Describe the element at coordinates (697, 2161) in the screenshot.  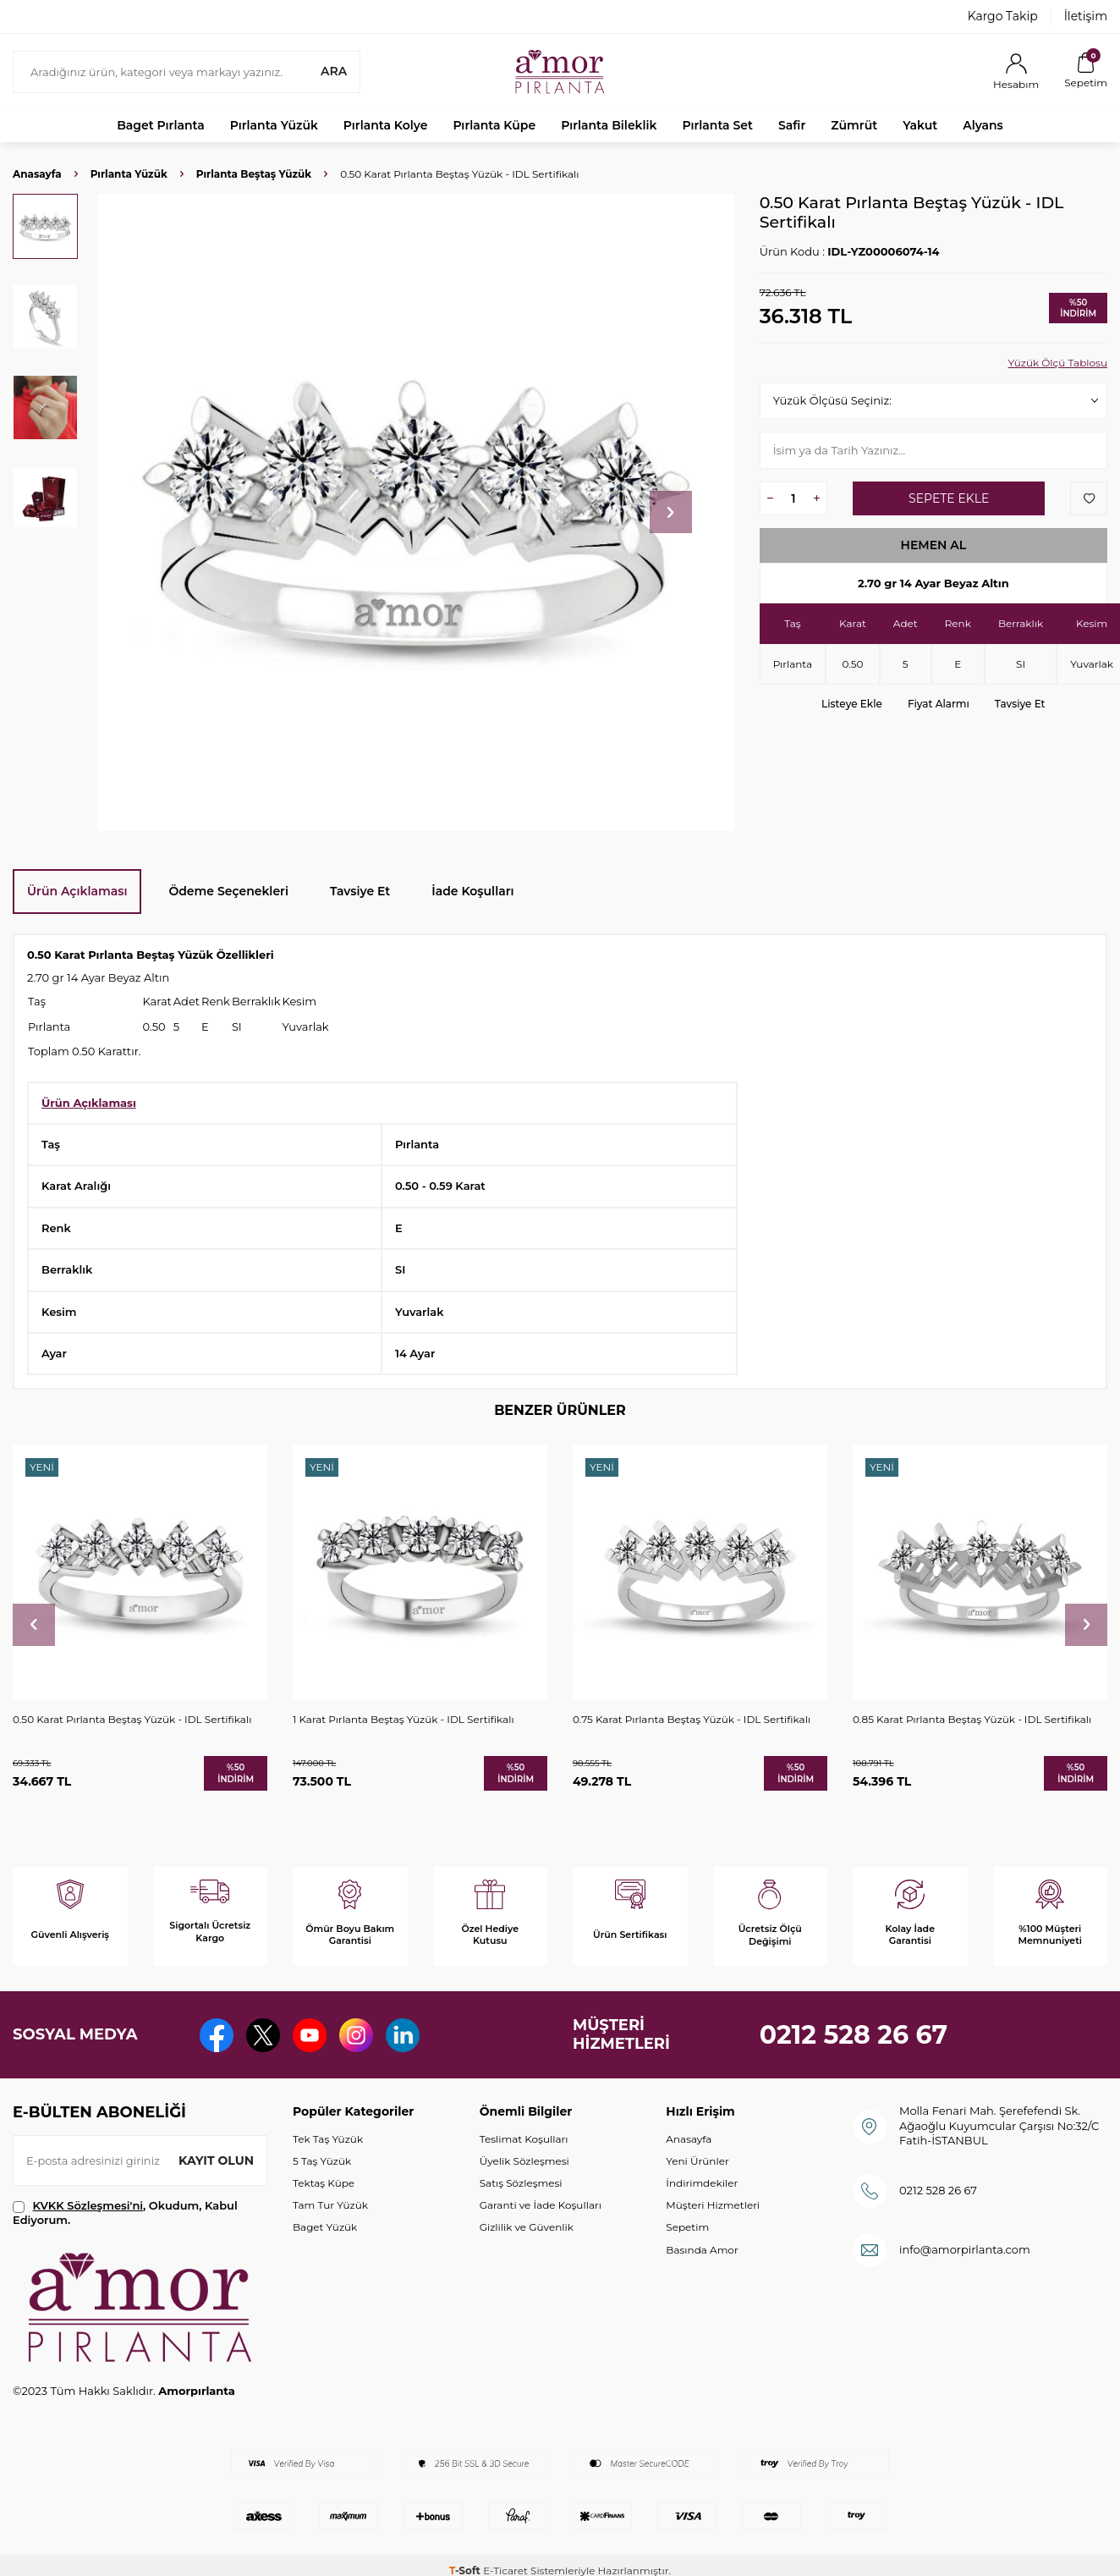
I see `Yeni Ürünler` at that location.